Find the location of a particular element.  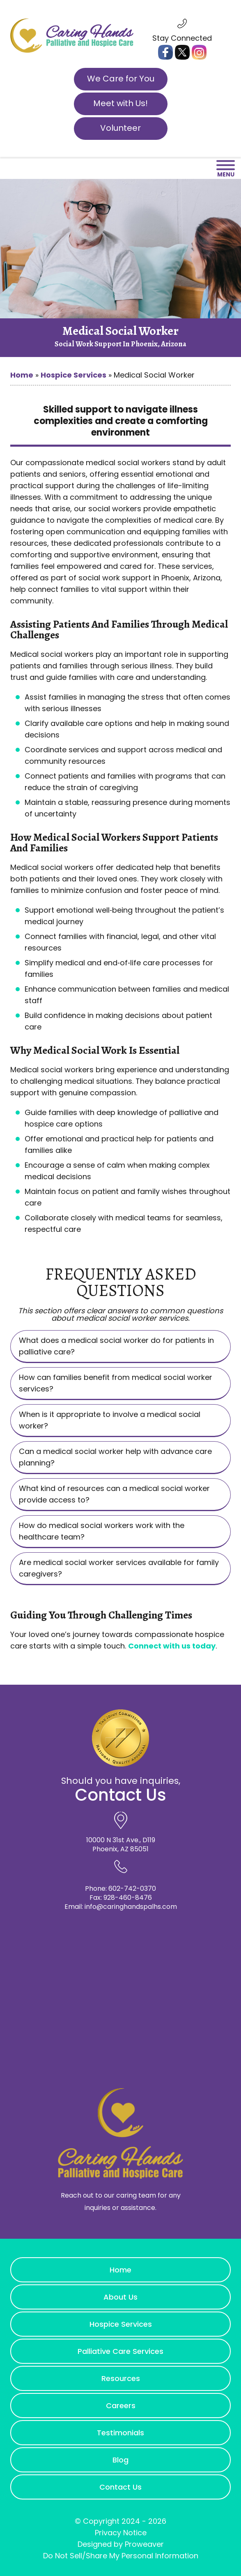

Resources is located at coordinates (120, 2378).